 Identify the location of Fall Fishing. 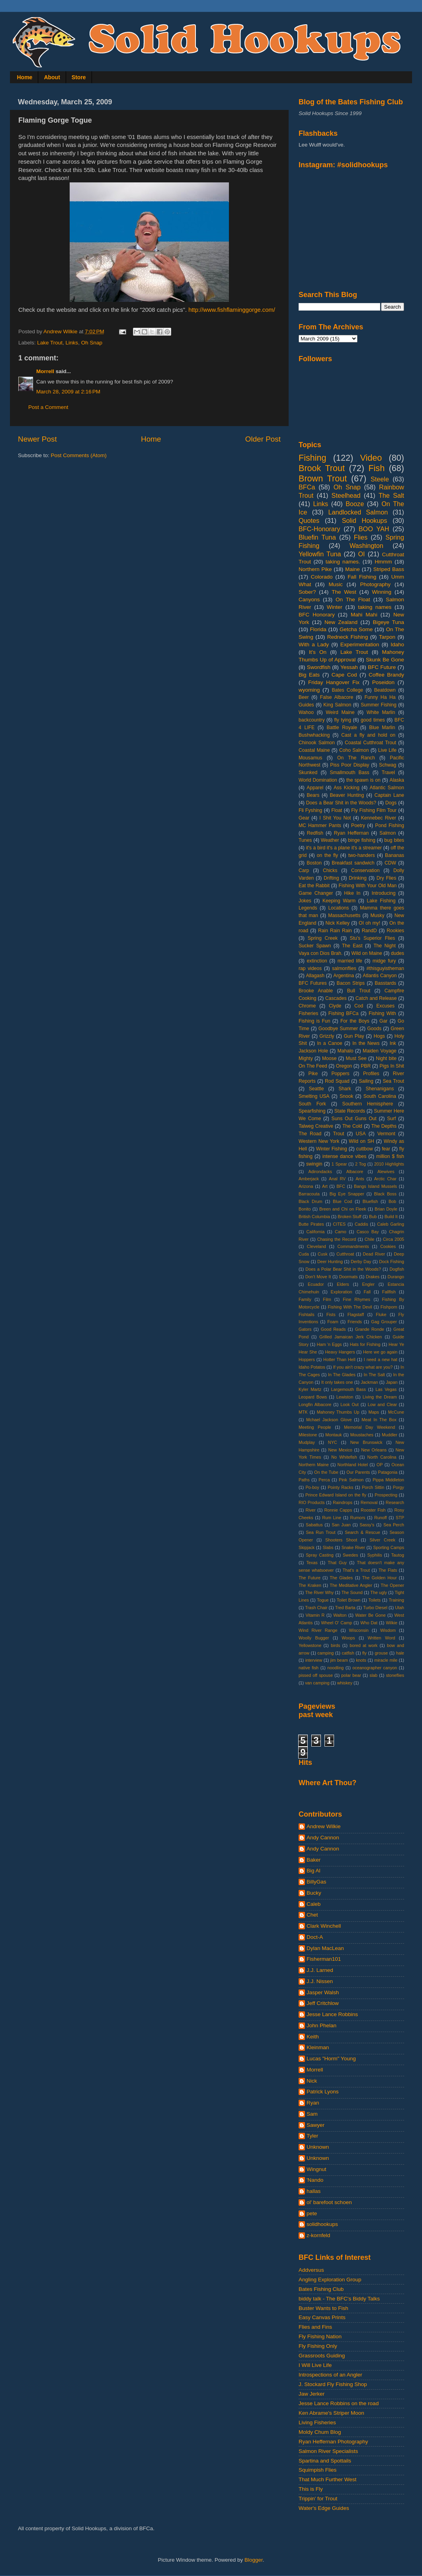
(362, 577).